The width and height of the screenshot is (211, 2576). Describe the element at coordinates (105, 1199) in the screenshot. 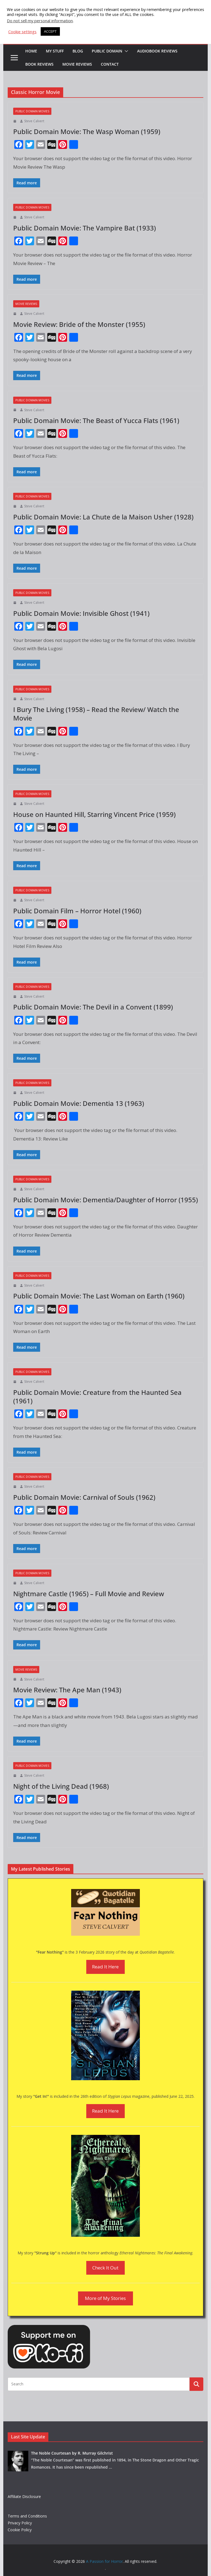

I see `Public Domain Movie: Dementia/Daughter of Horror (1955)` at that location.